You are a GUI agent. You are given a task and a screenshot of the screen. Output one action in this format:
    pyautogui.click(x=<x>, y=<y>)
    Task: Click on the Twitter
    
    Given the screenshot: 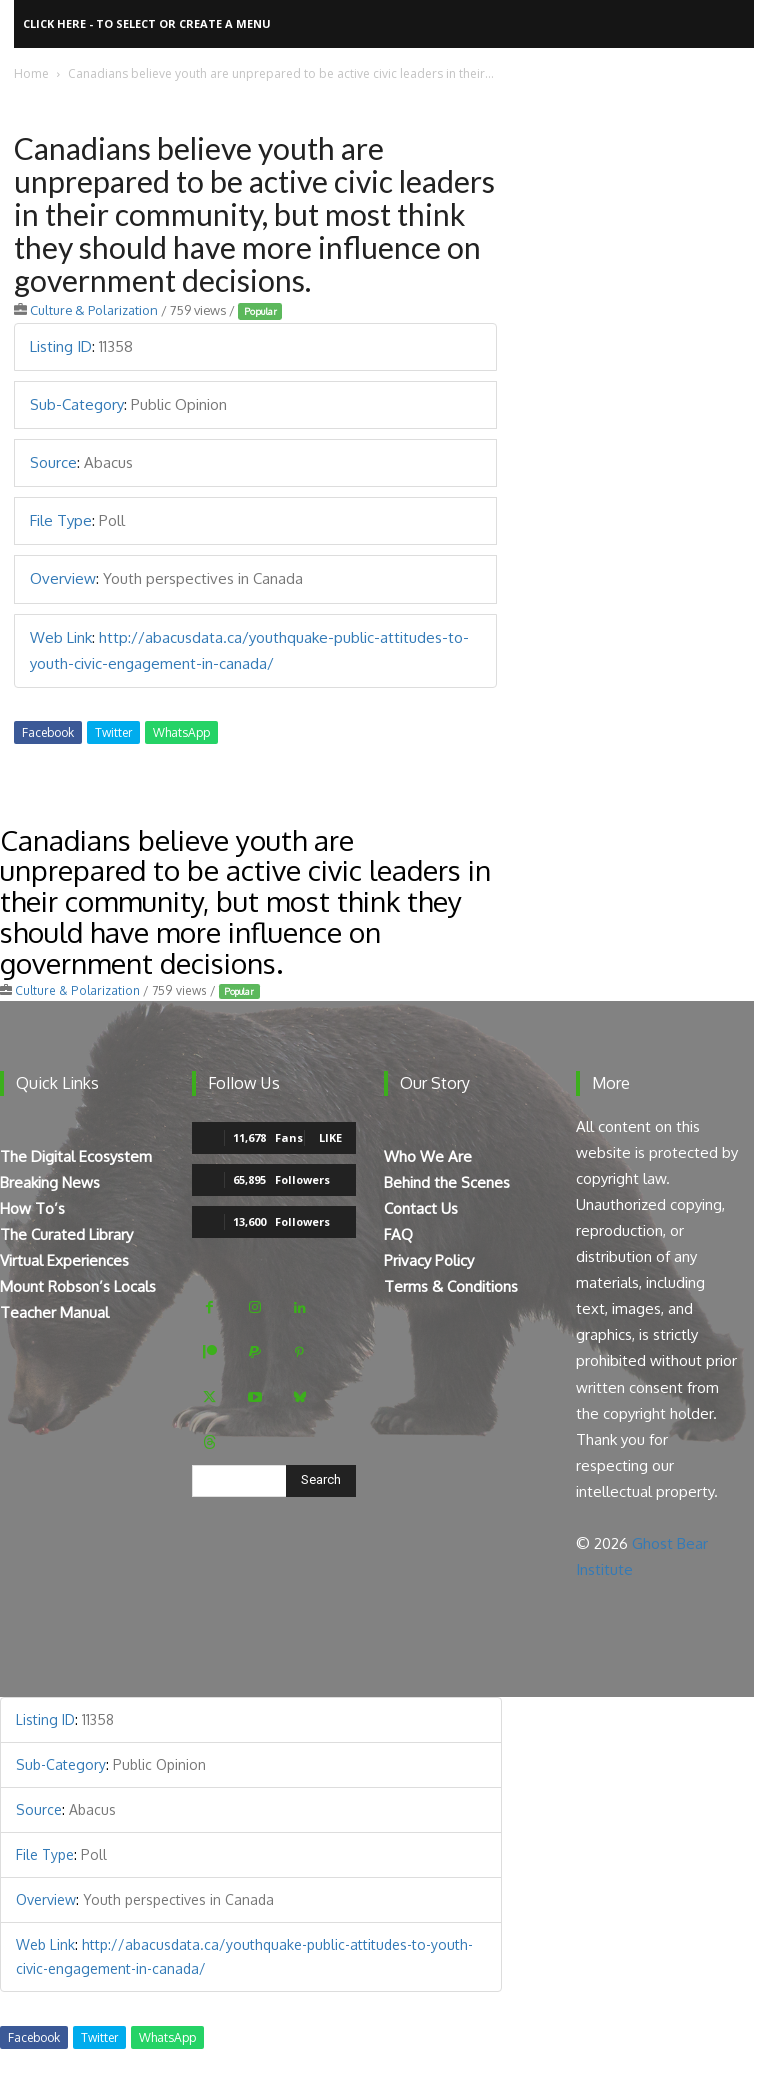 What is the action you would take?
    pyautogui.click(x=113, y=732)
    